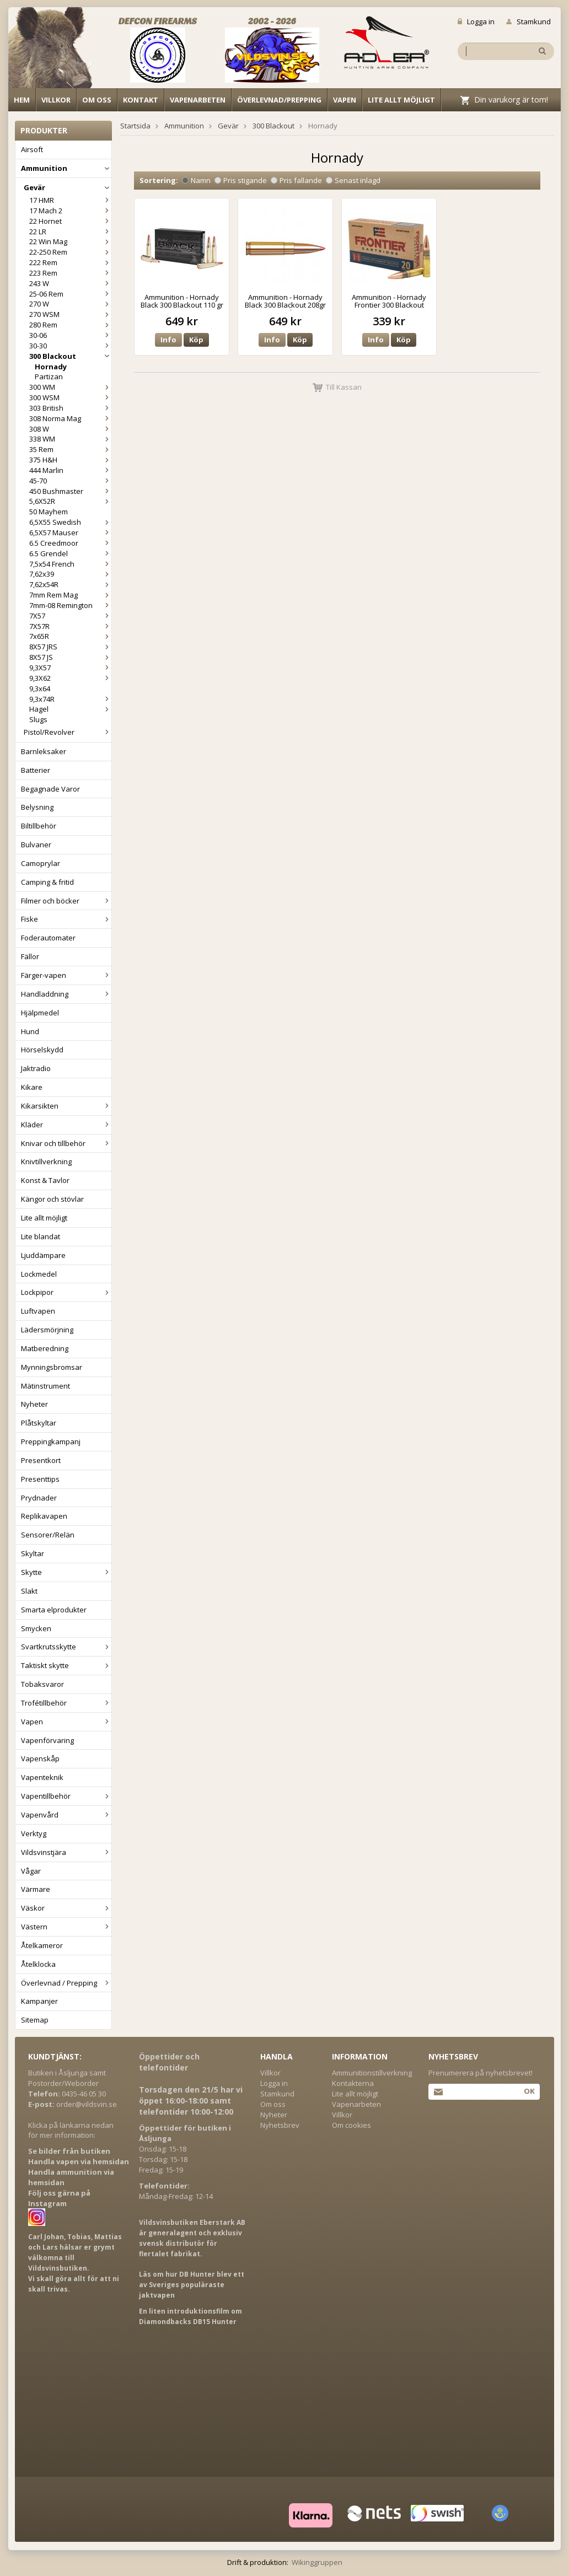  What do you see at coordinates (42, 1050) in the screenshot?
I see `Hörselskydd` at bounding box center [42, 1050].